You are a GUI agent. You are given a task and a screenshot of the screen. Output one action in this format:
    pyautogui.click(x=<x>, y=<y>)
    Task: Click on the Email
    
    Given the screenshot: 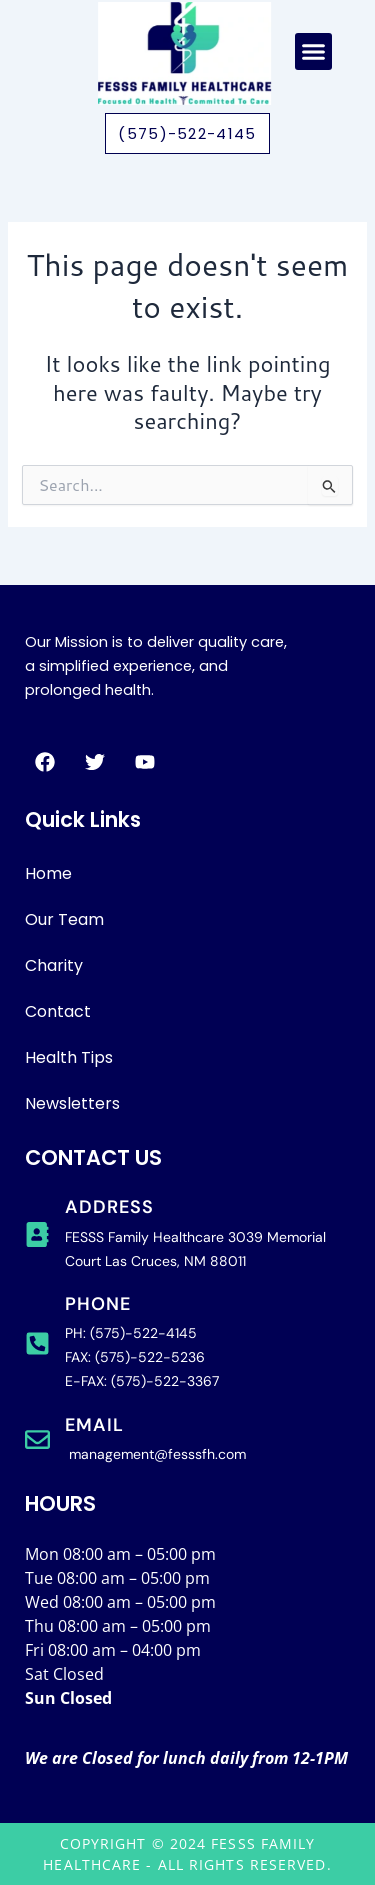 What is the action you would take?
    pyautogui.click(x=94, y=1425)
    